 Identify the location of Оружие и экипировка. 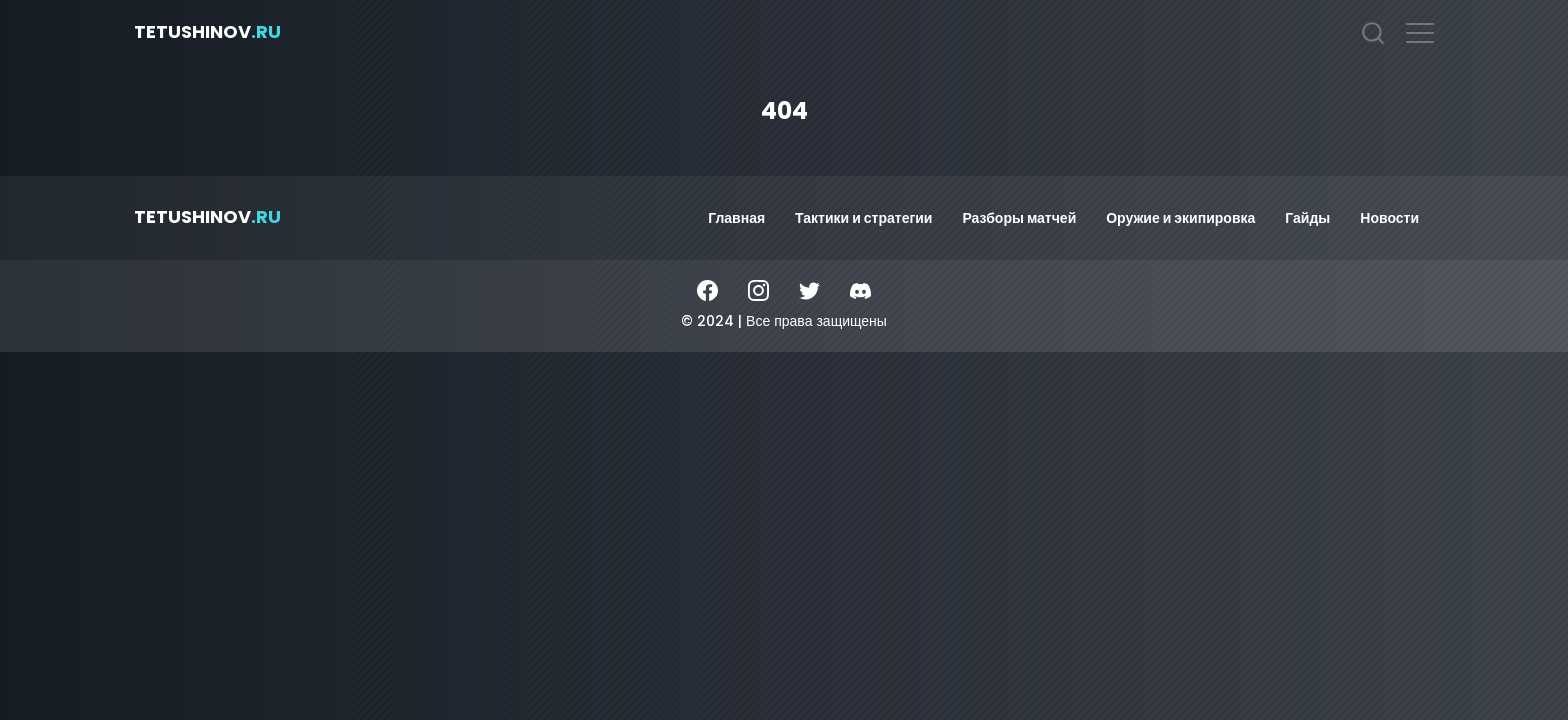
(1180, 218).